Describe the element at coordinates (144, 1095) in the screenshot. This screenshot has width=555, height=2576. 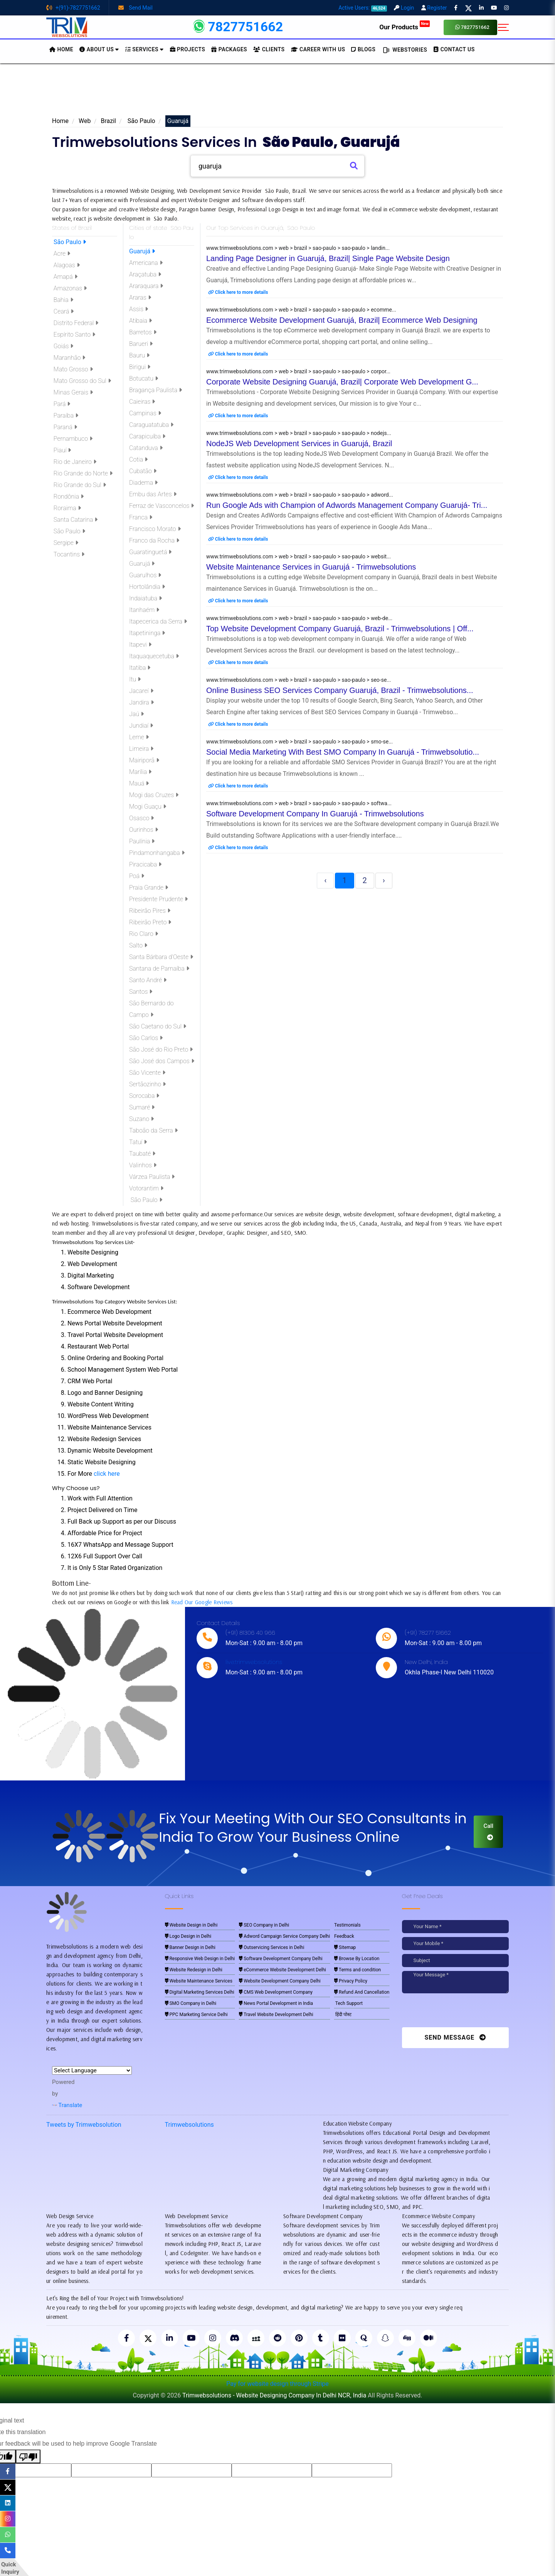
I see `Sorocaba` at that location.